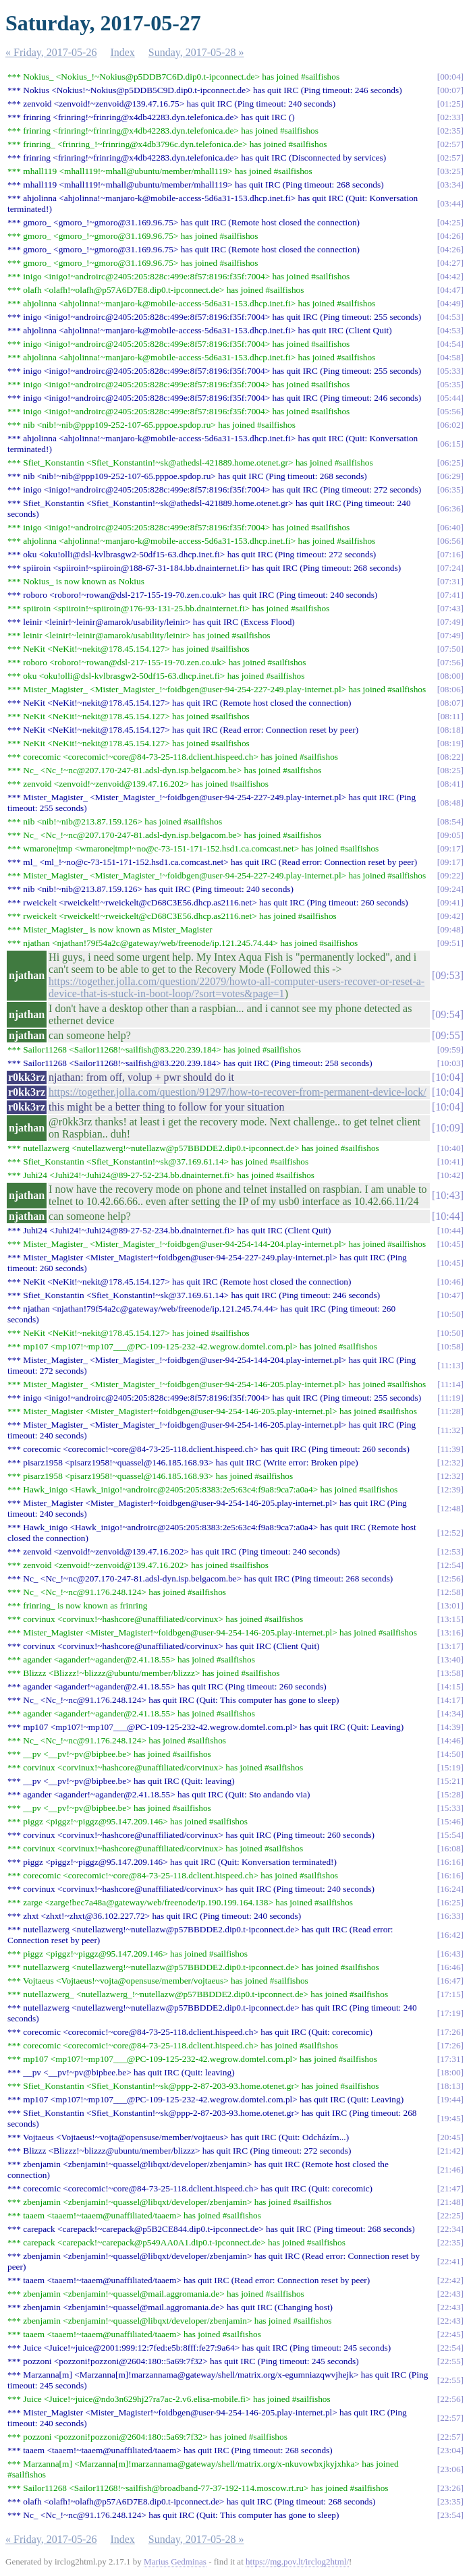 Image resolution: width=471 pixels, height=2576 pixels. Describe the element at coordinates (450, 902) in the screenshot. I see `09:41` at that location.